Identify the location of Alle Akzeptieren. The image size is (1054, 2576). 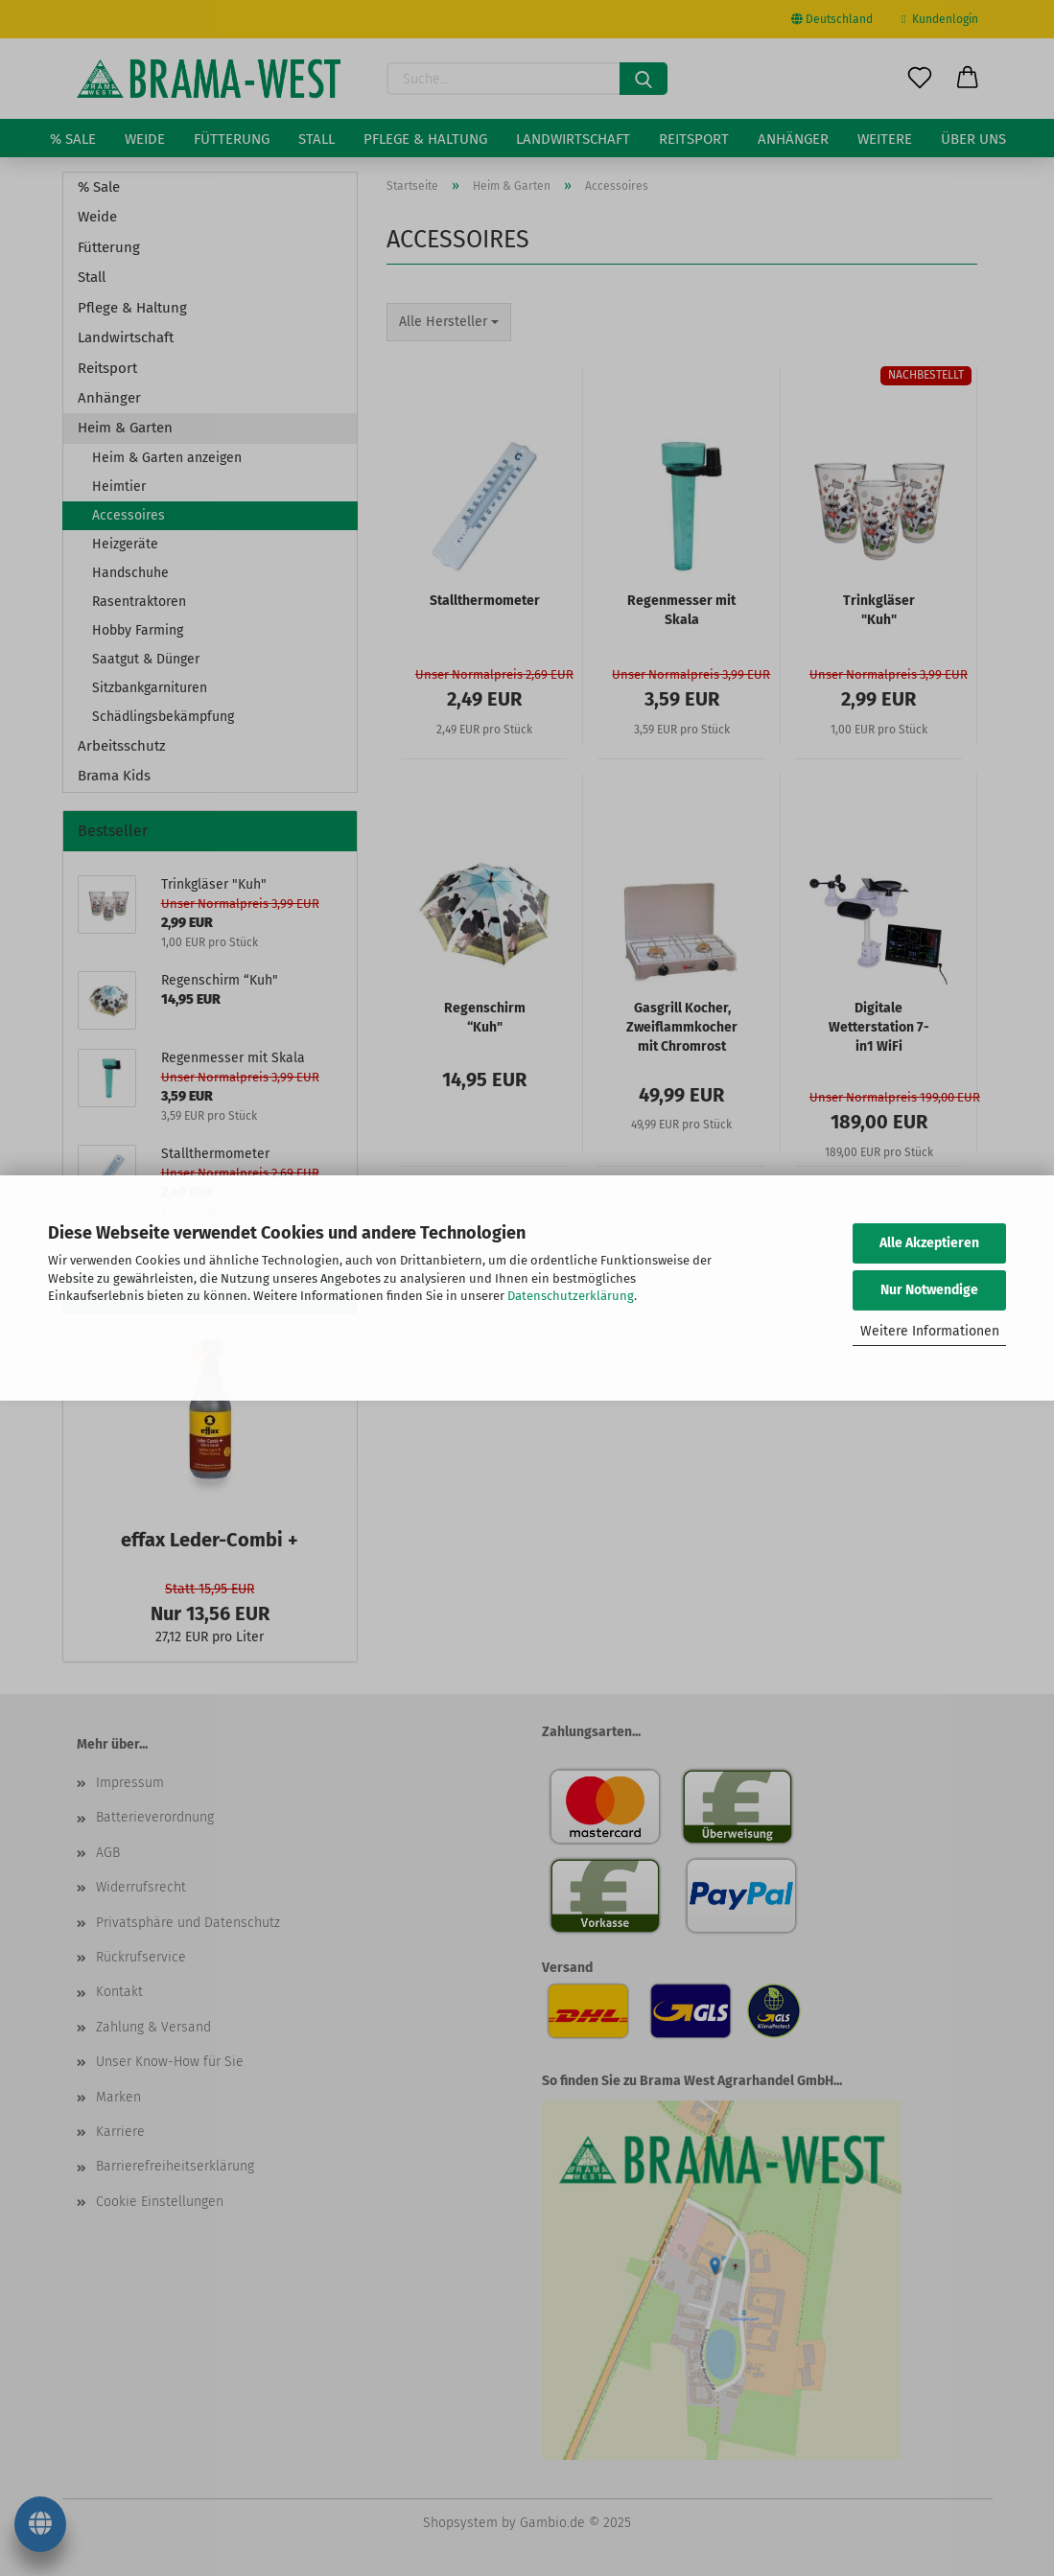
(929, 1243).